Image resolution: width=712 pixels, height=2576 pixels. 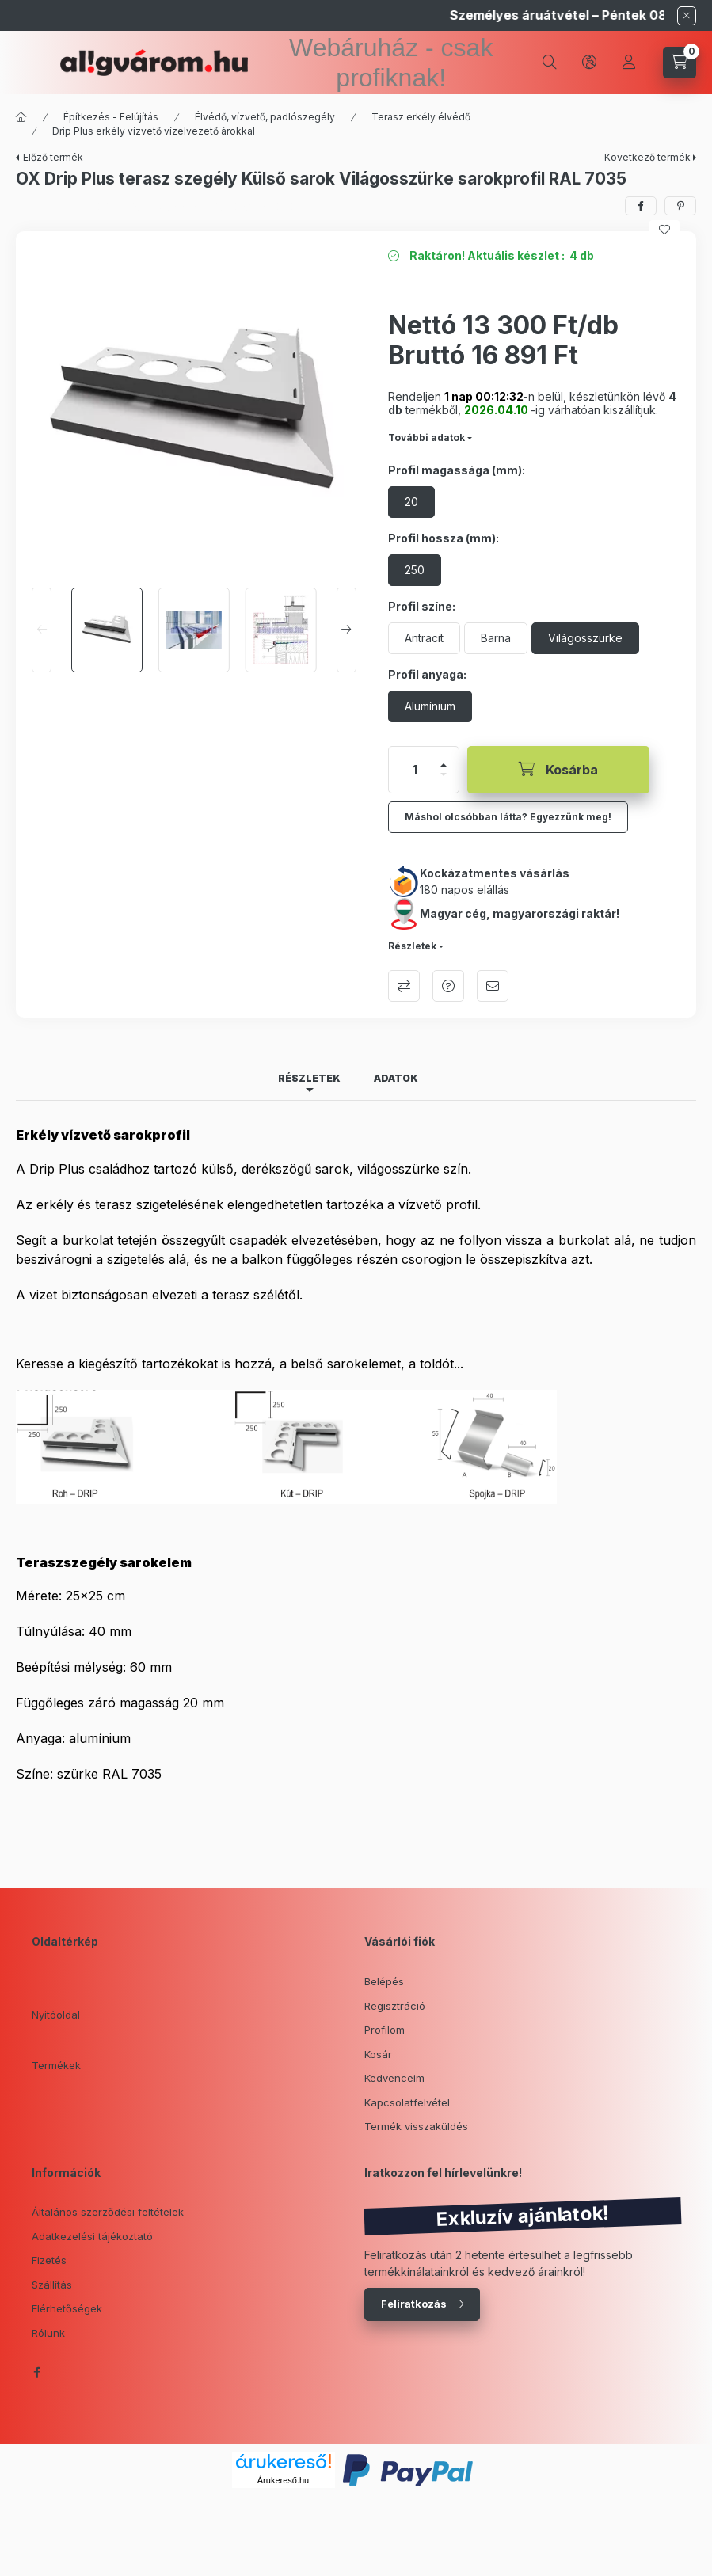 What do you see at coordinates (394, 2078) in the screenshot?
I see `Kedvenceim` at bounding box center [394, 2078].